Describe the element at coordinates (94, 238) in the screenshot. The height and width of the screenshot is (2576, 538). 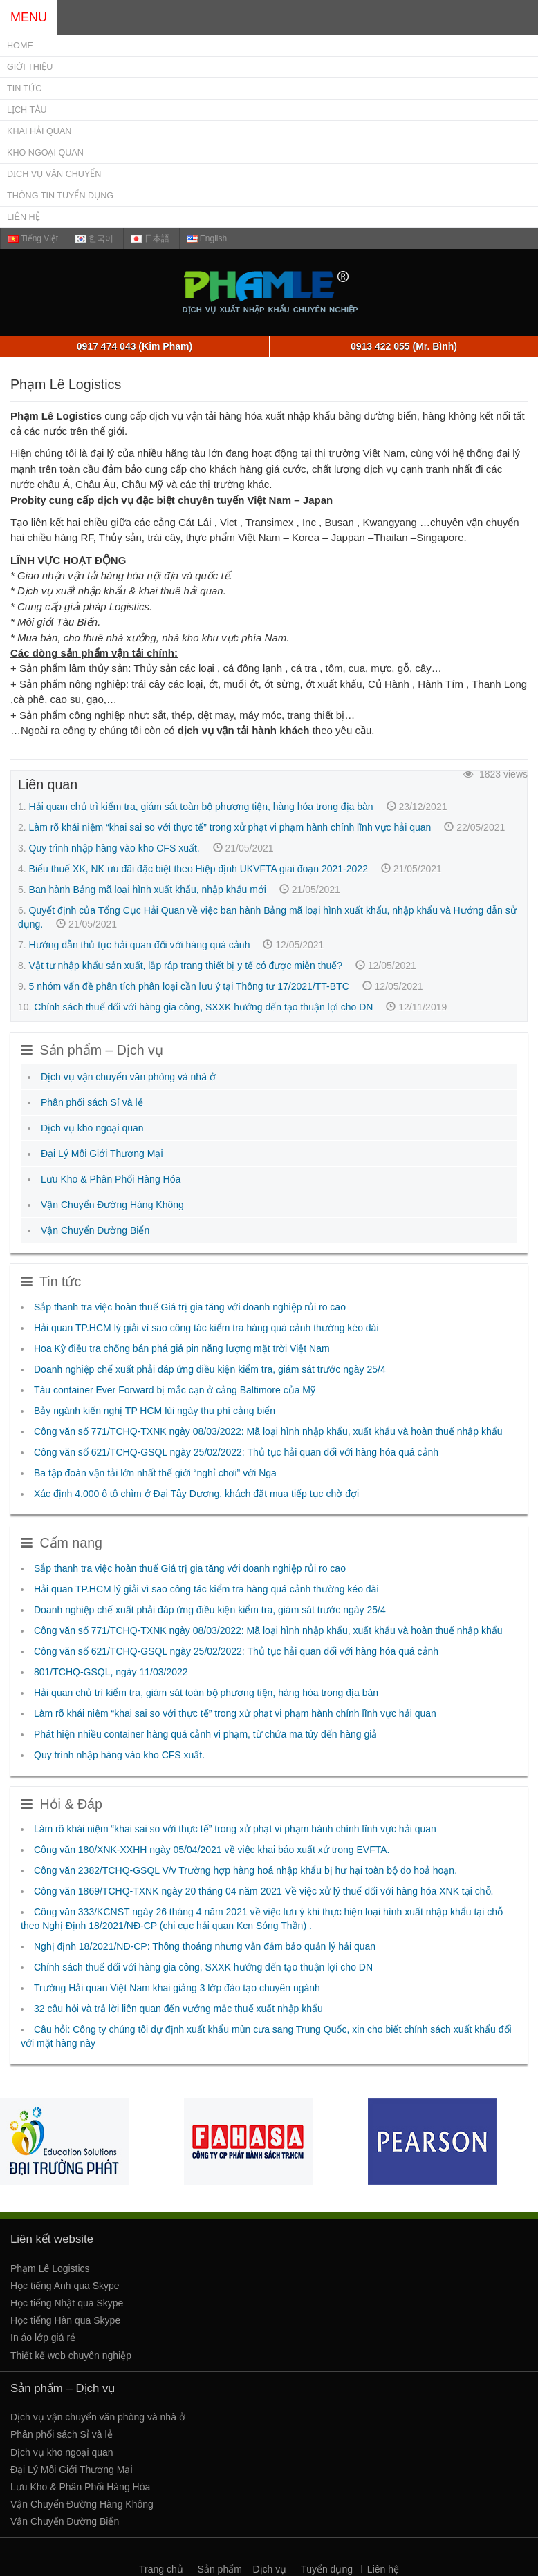
I see `한국어` at that location.